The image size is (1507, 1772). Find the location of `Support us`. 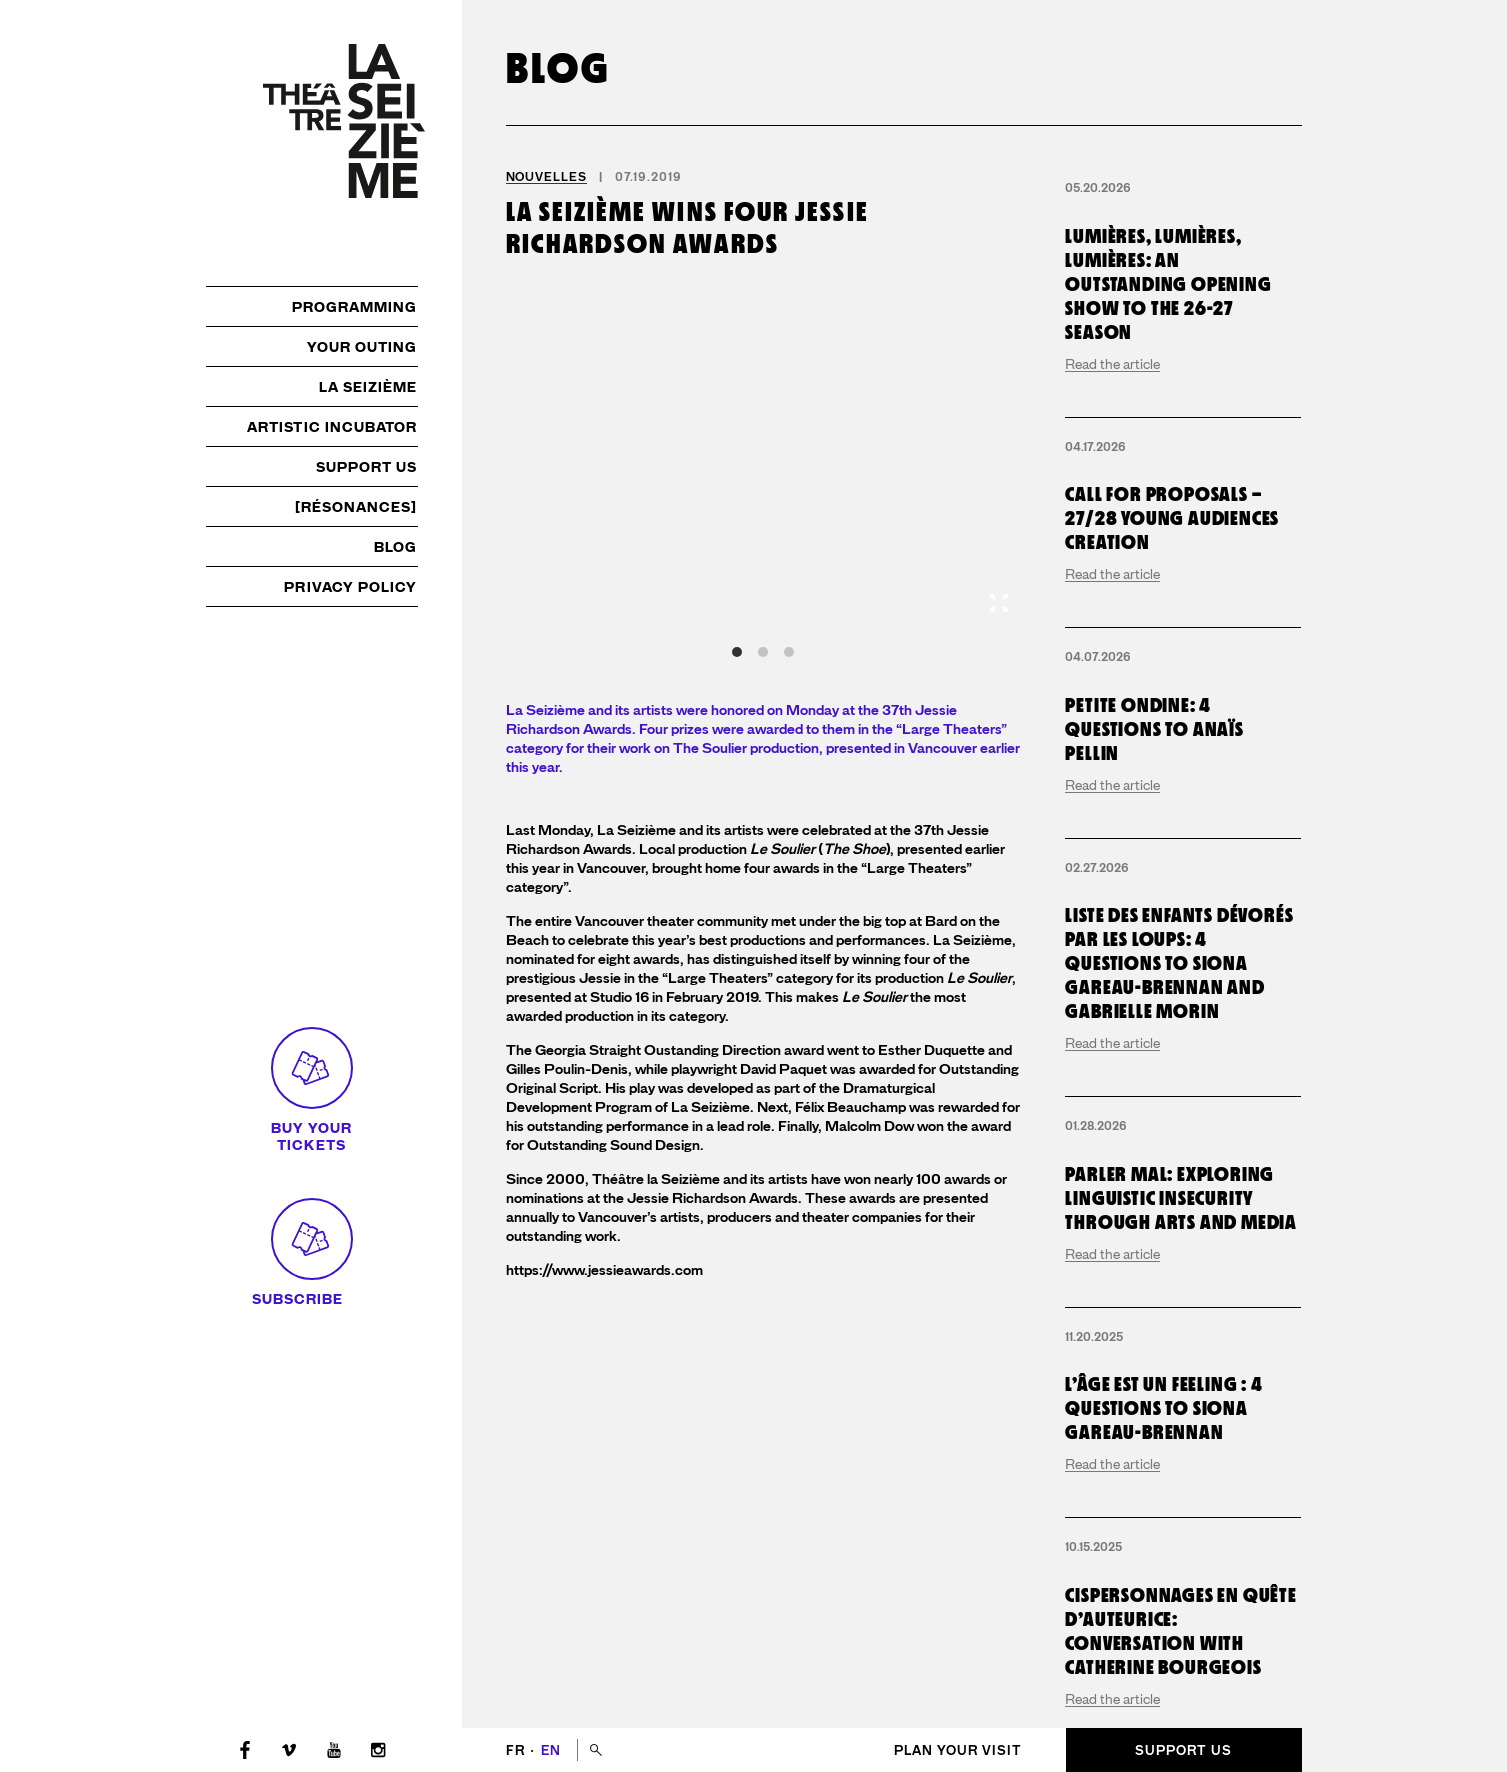

Support us is located at coordinates (367, 467).